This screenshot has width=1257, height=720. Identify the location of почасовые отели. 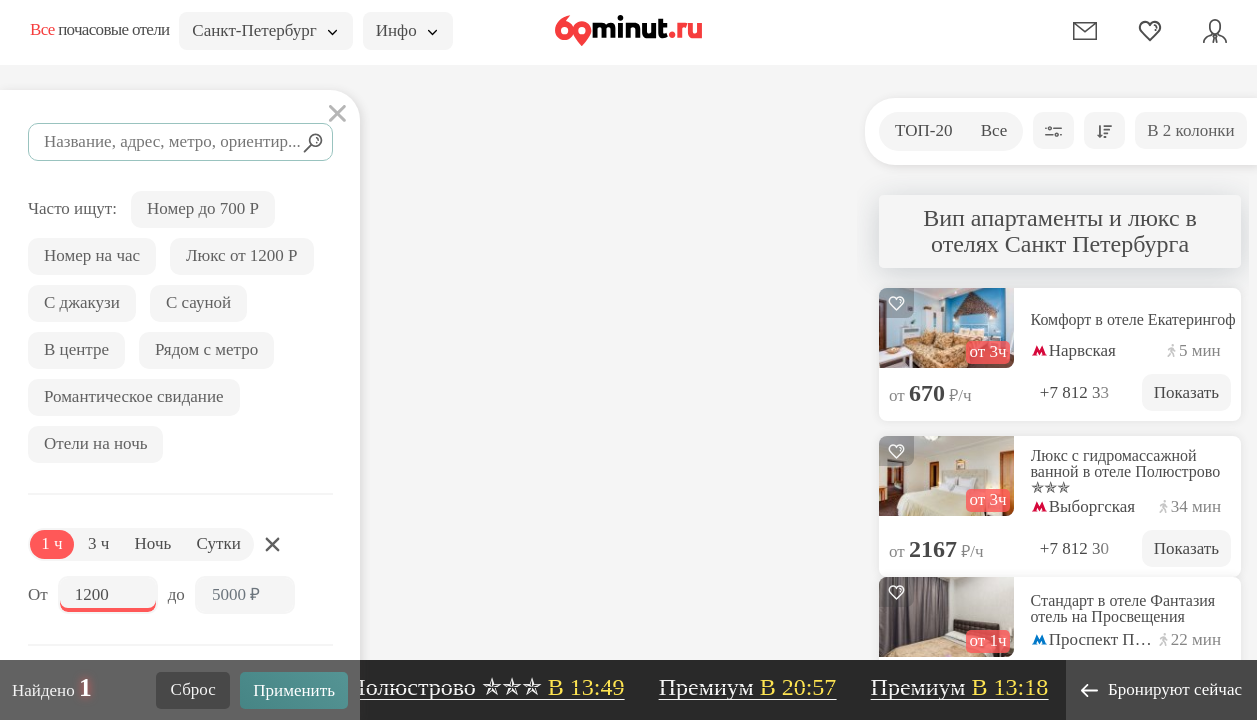
(99, 29).